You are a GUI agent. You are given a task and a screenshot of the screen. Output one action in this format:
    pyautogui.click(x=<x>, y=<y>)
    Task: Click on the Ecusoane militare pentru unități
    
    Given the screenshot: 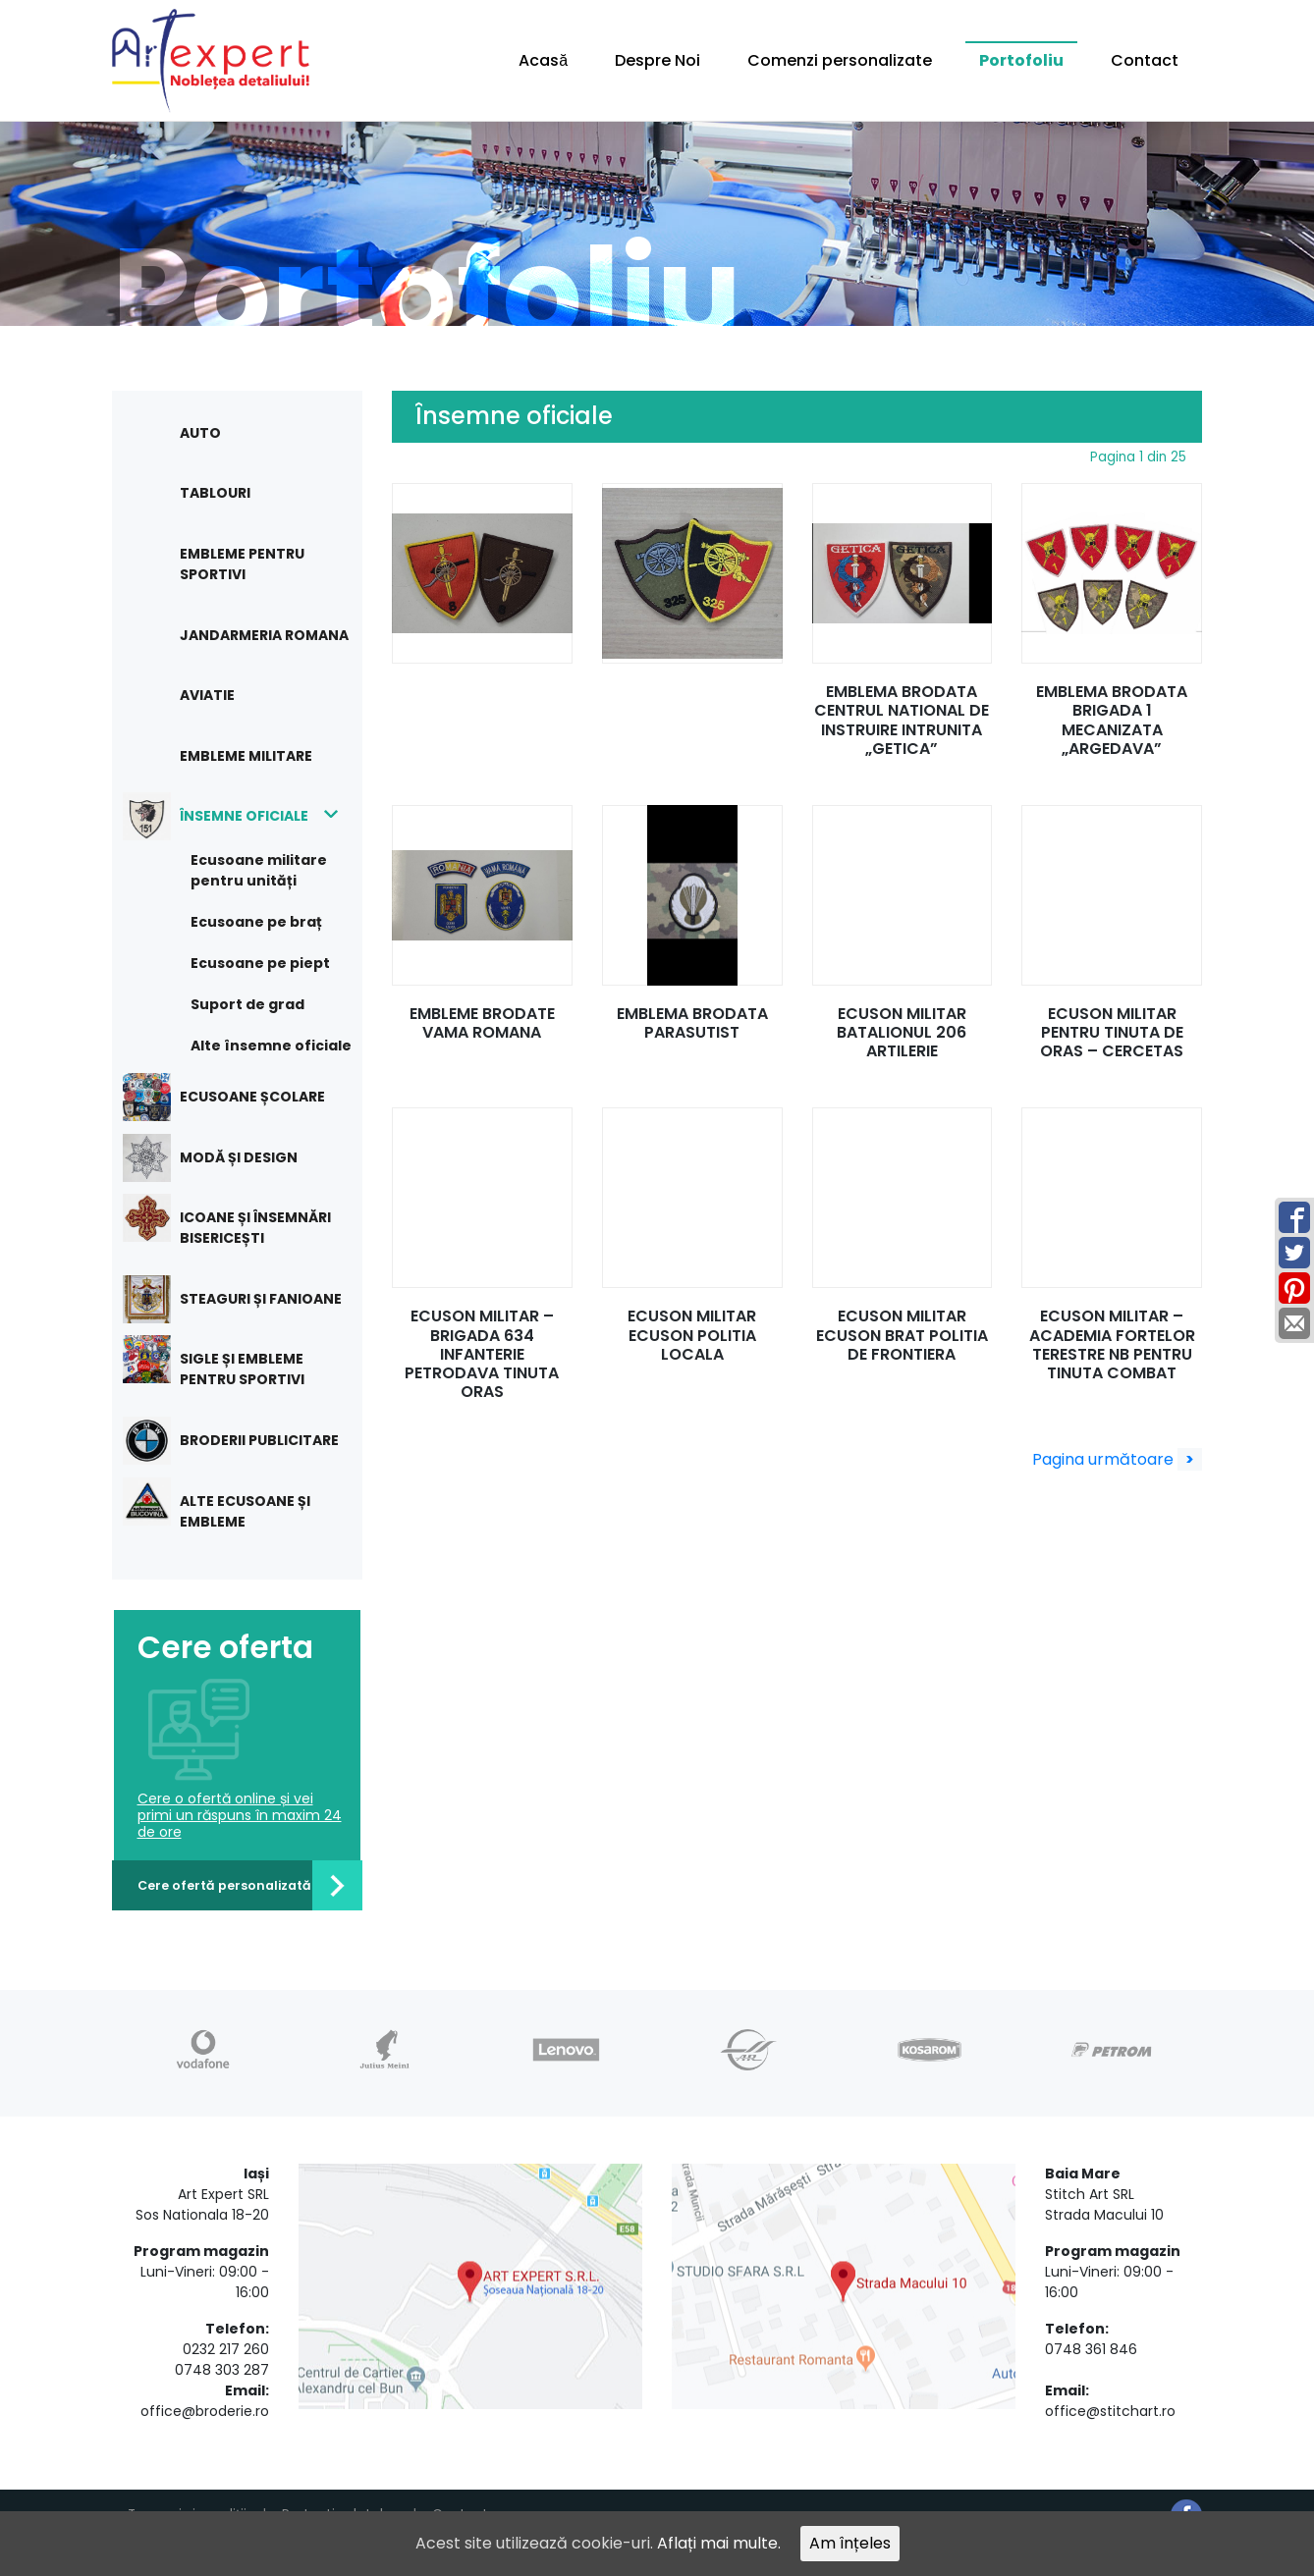 What is the action you would take?
    pyautogui.click(x=259, y=870)
    